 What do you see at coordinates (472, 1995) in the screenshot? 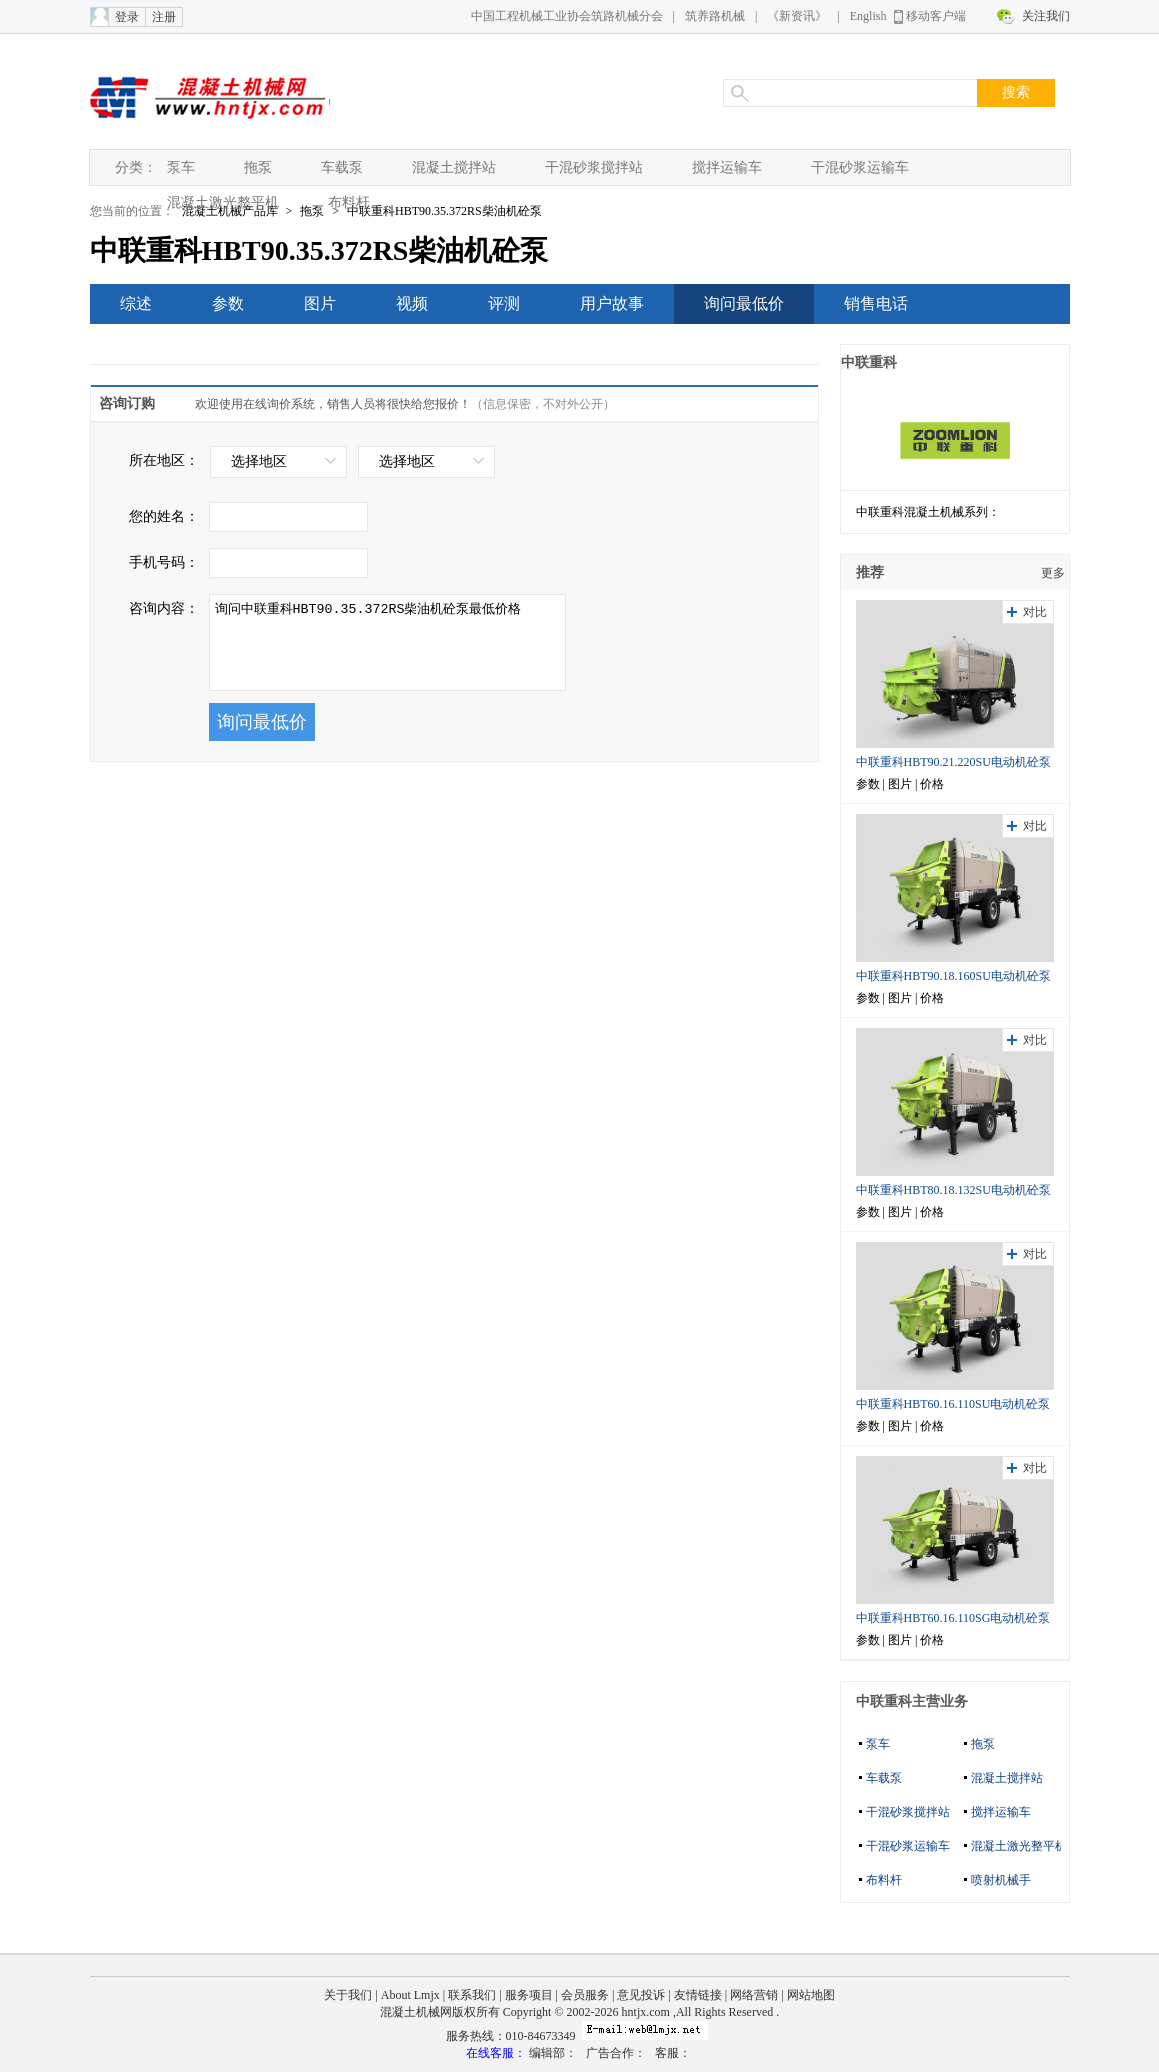
I see `联系我们` at bounding box center [472, 1995].